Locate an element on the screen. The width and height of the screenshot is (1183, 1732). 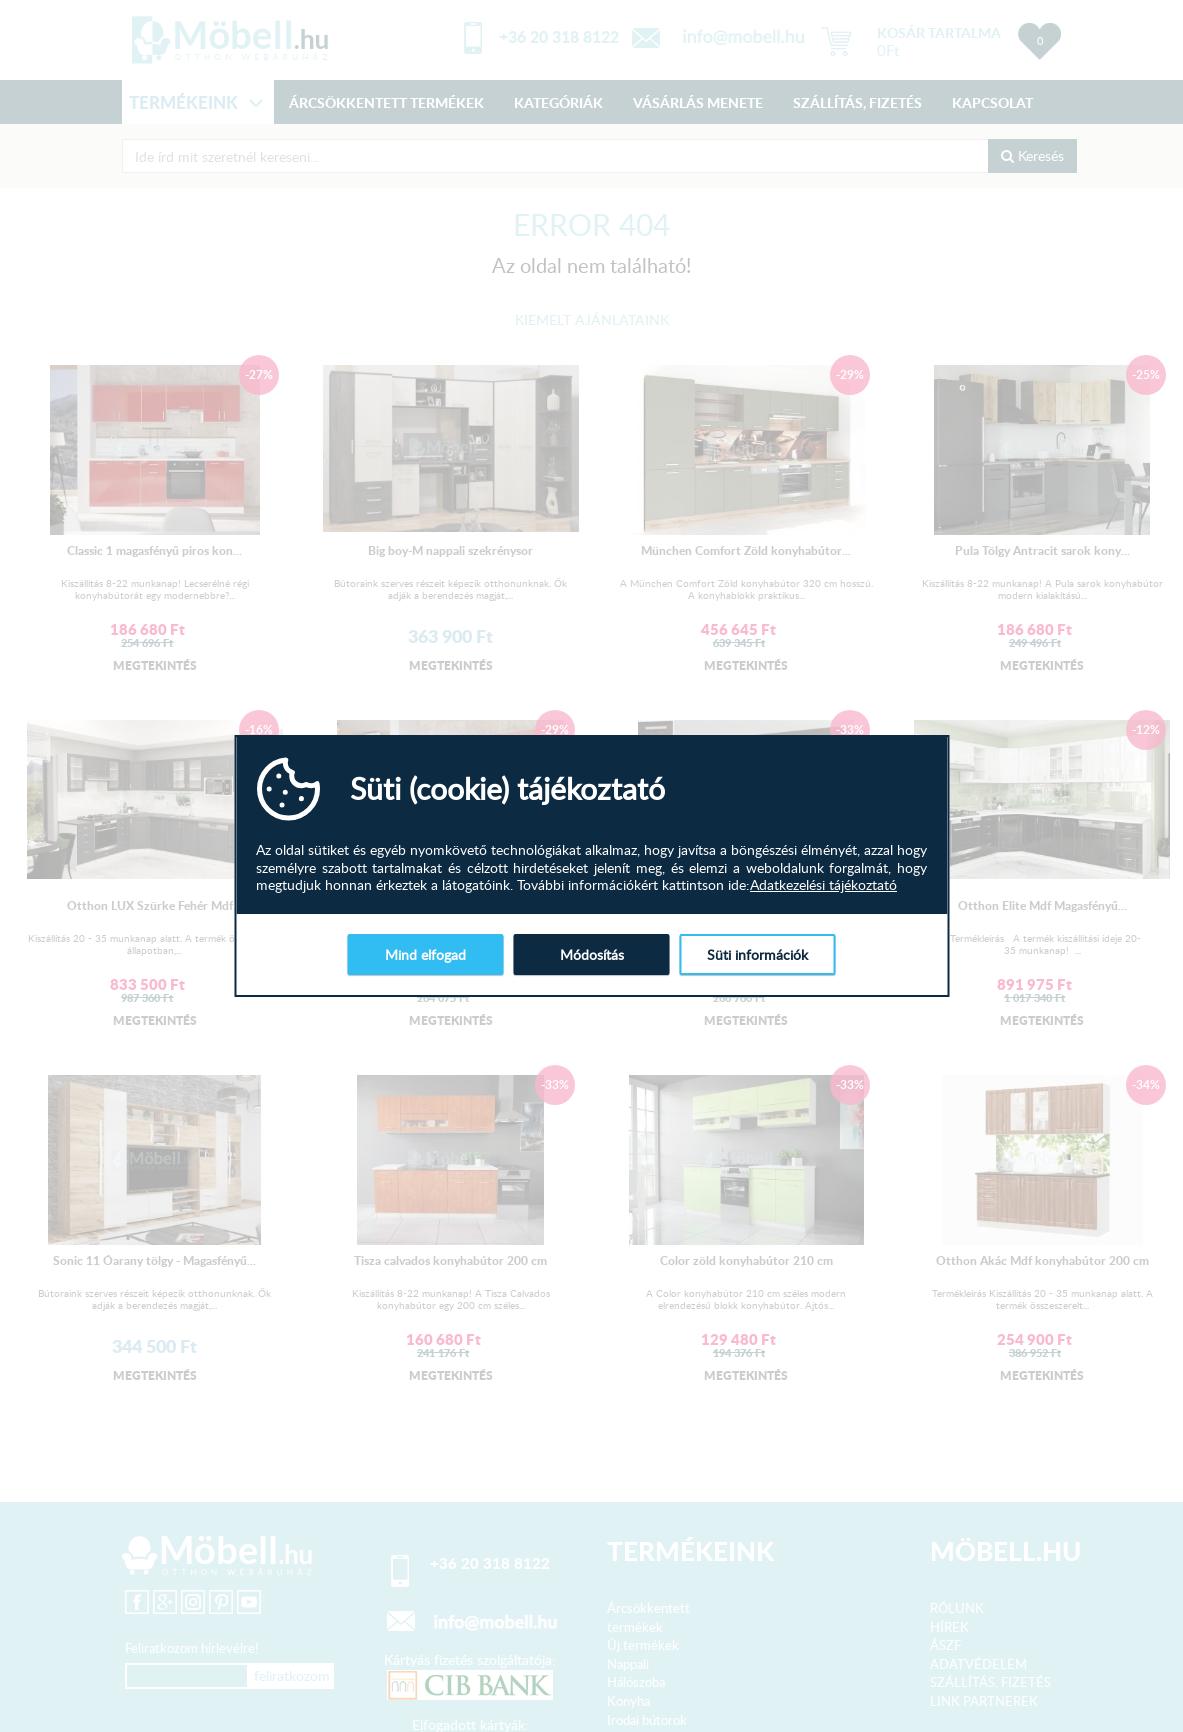
Módosítás is located at coordinates (592, 954).